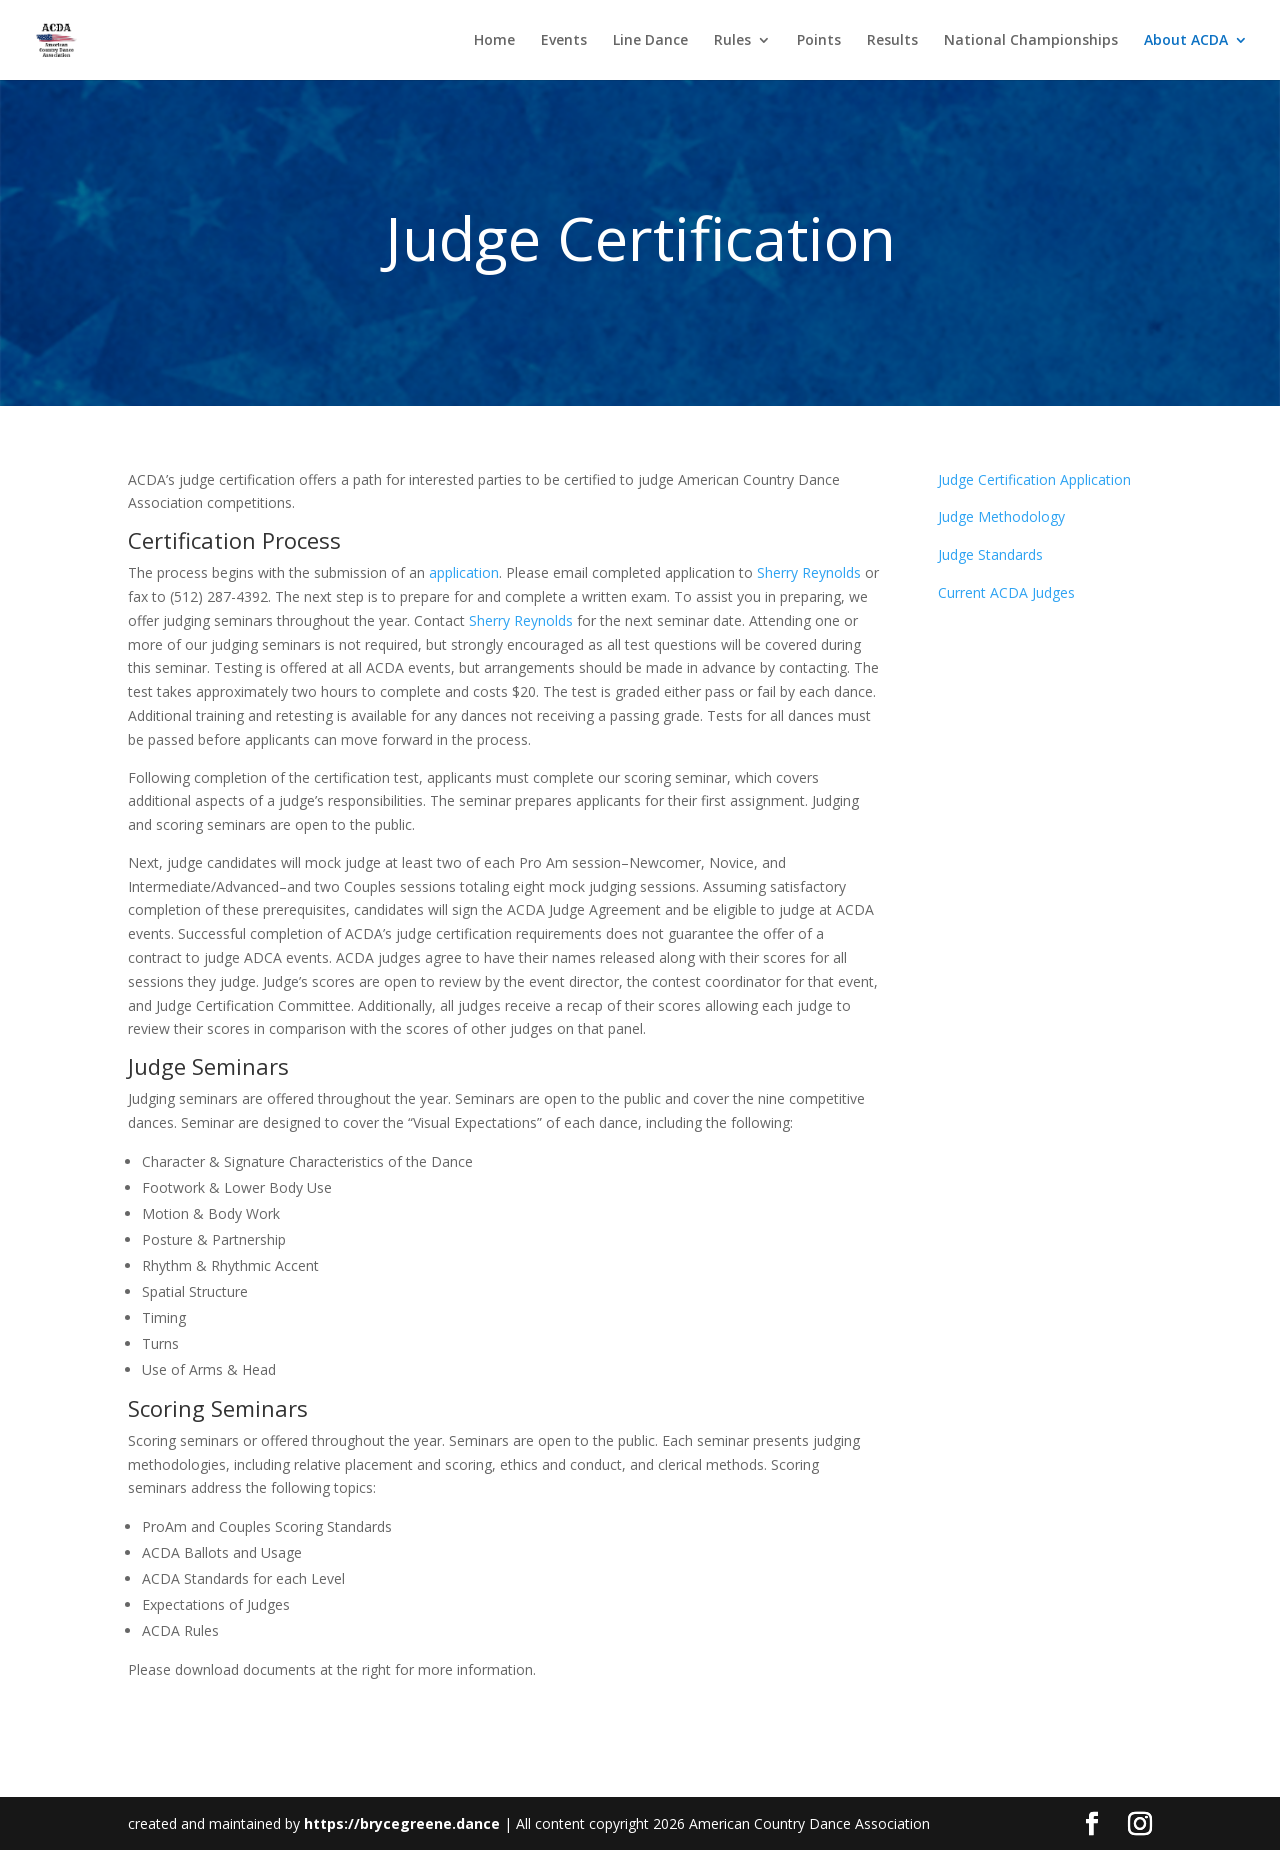 Image resolution: width=1280 pixels, height=1850 pixels. What do you see at coordinates (819, 41) in the screenshot?
I see `Points` at bounding box center [819, 41].